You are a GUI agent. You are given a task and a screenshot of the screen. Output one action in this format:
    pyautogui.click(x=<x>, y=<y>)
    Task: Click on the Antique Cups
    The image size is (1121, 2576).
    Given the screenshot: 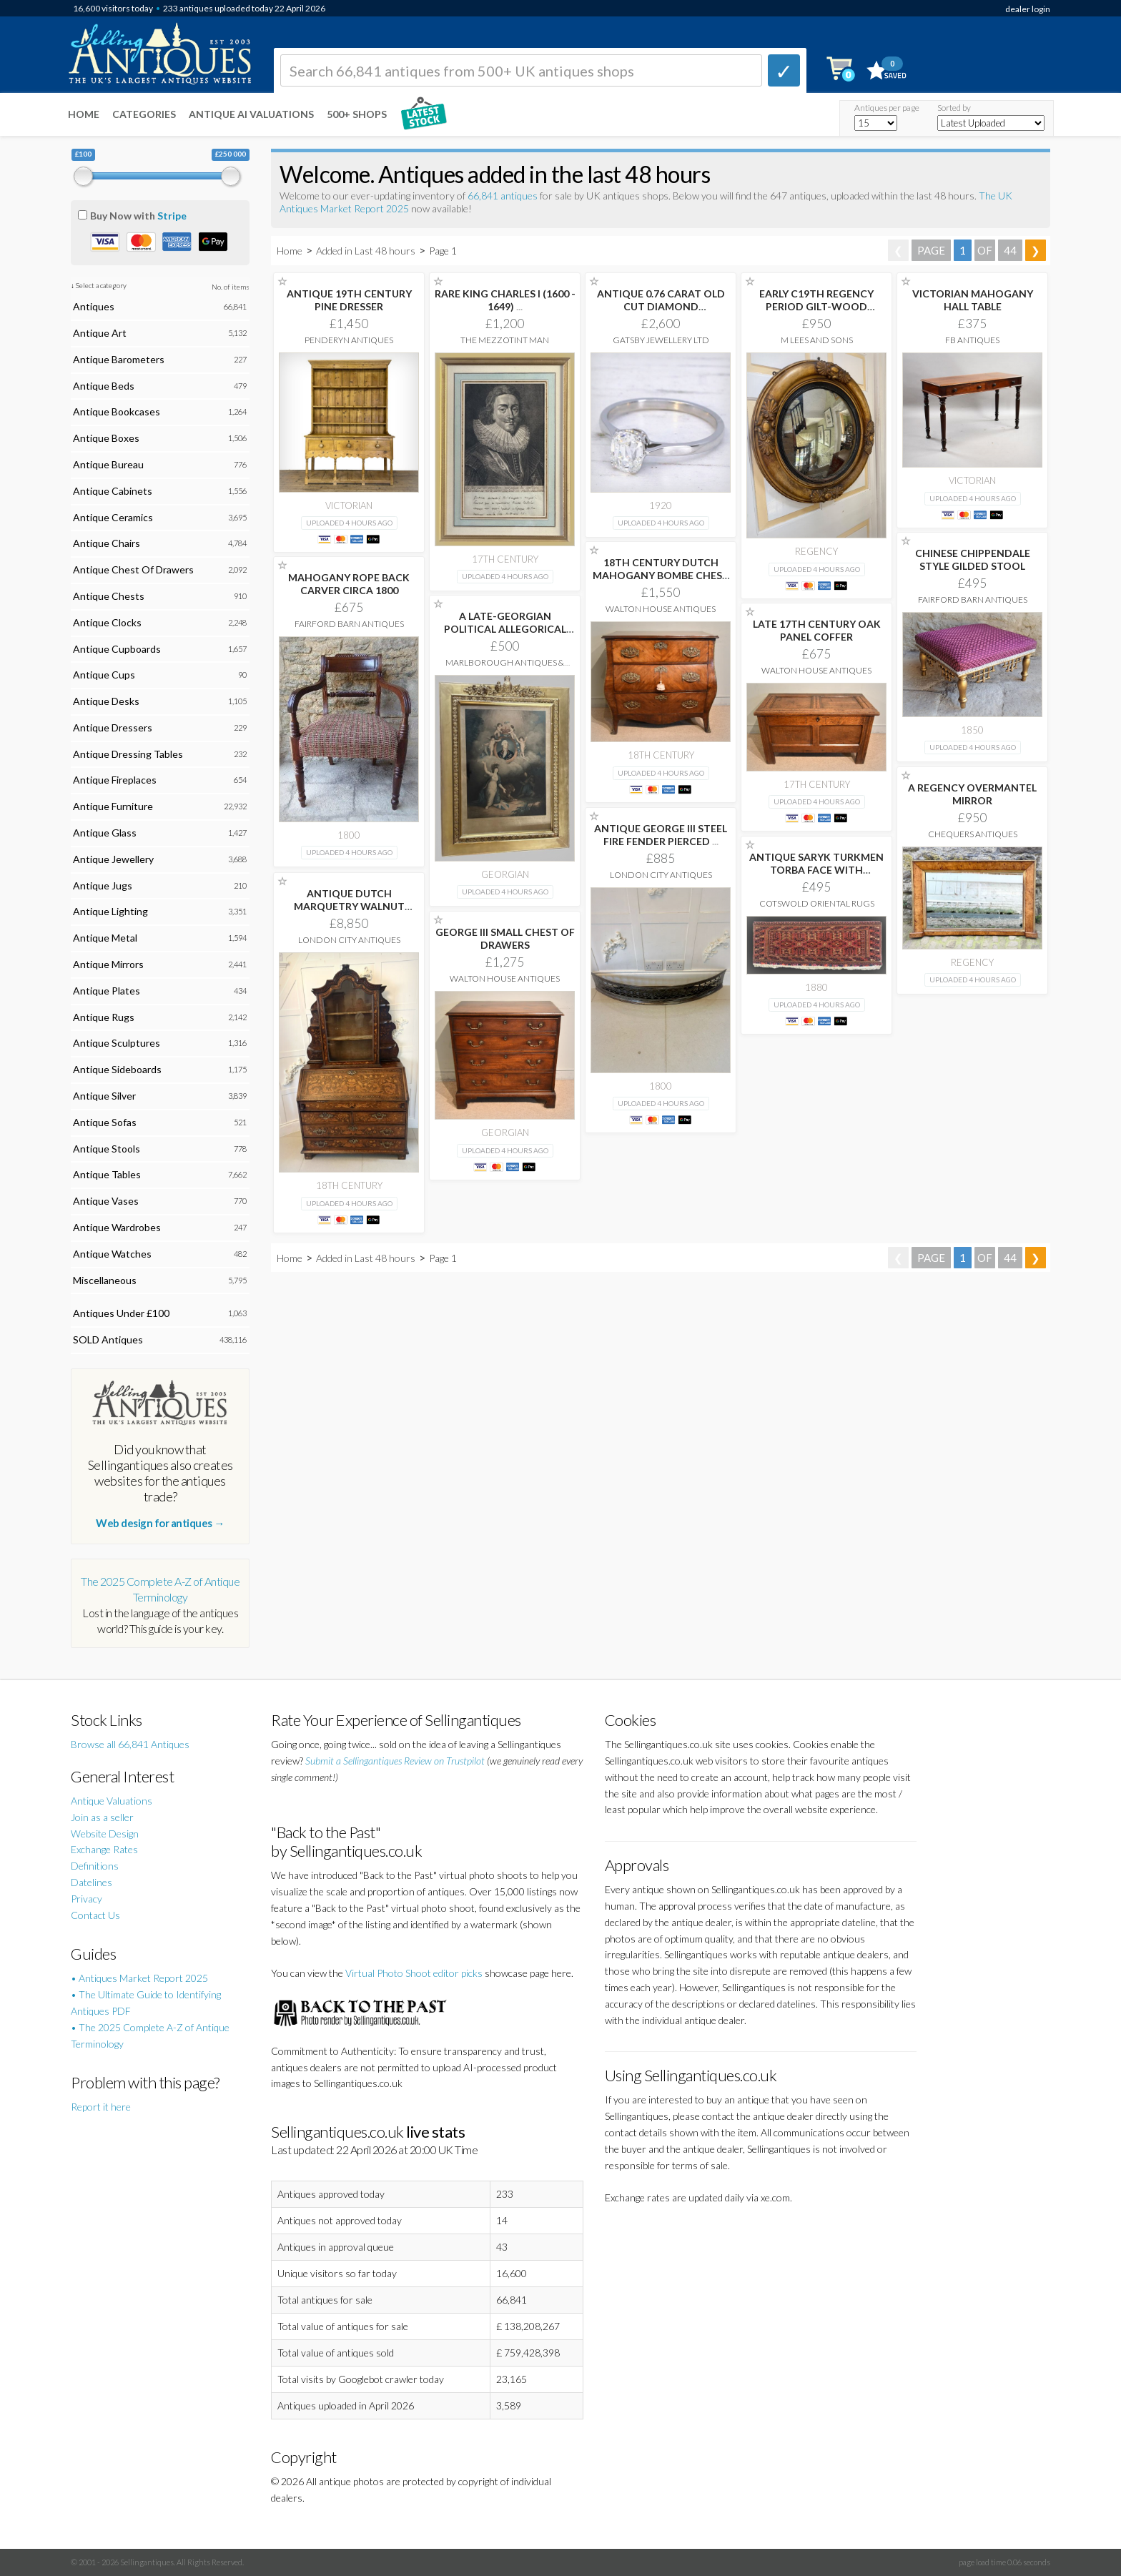 What is the action you would take?
    pyautogui.click(x=104, y=674)
    